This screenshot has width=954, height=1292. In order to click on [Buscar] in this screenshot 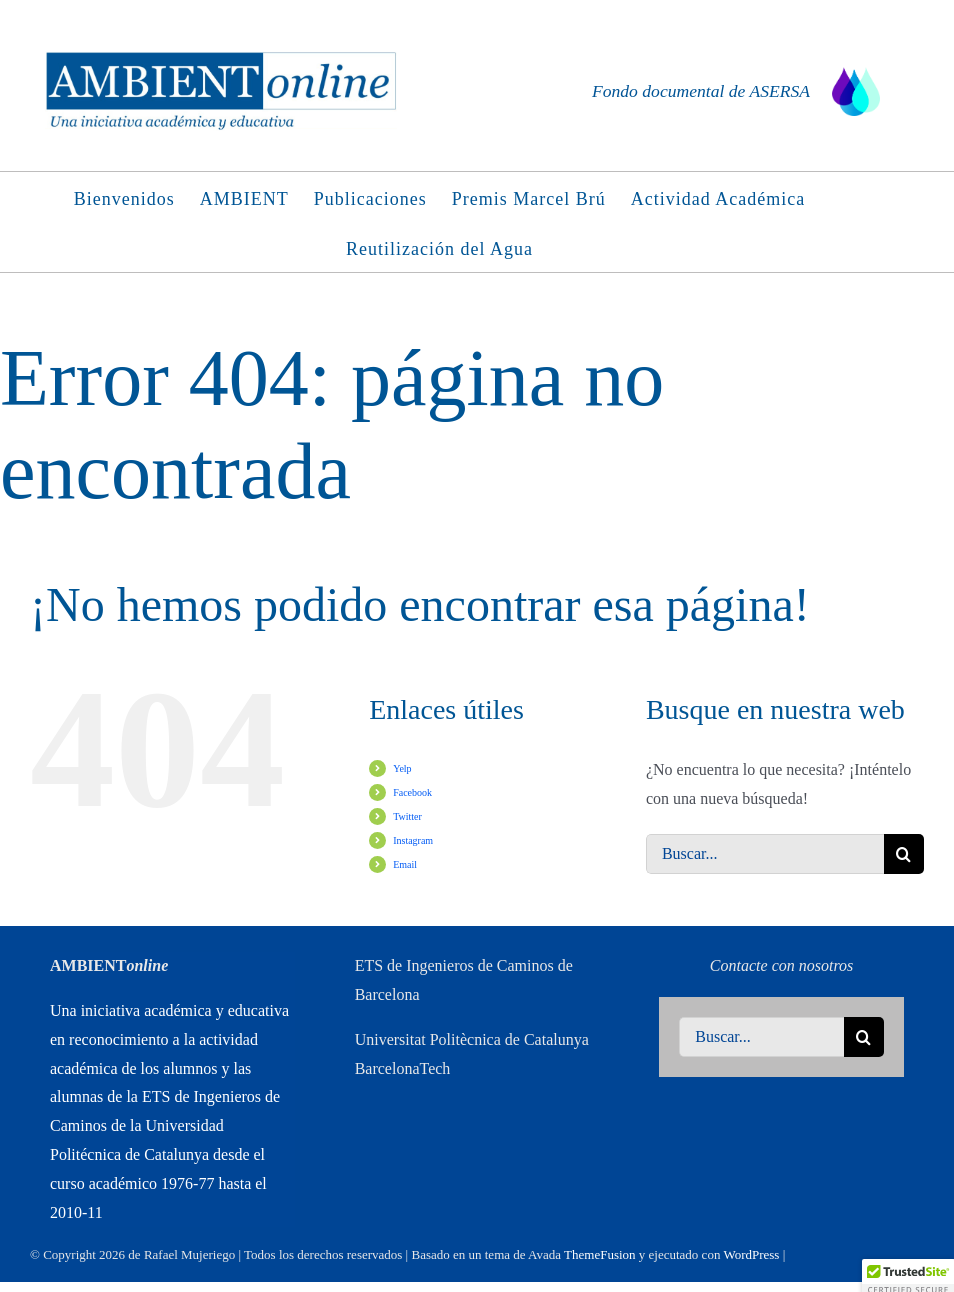, I will do `click(904, 854)`.